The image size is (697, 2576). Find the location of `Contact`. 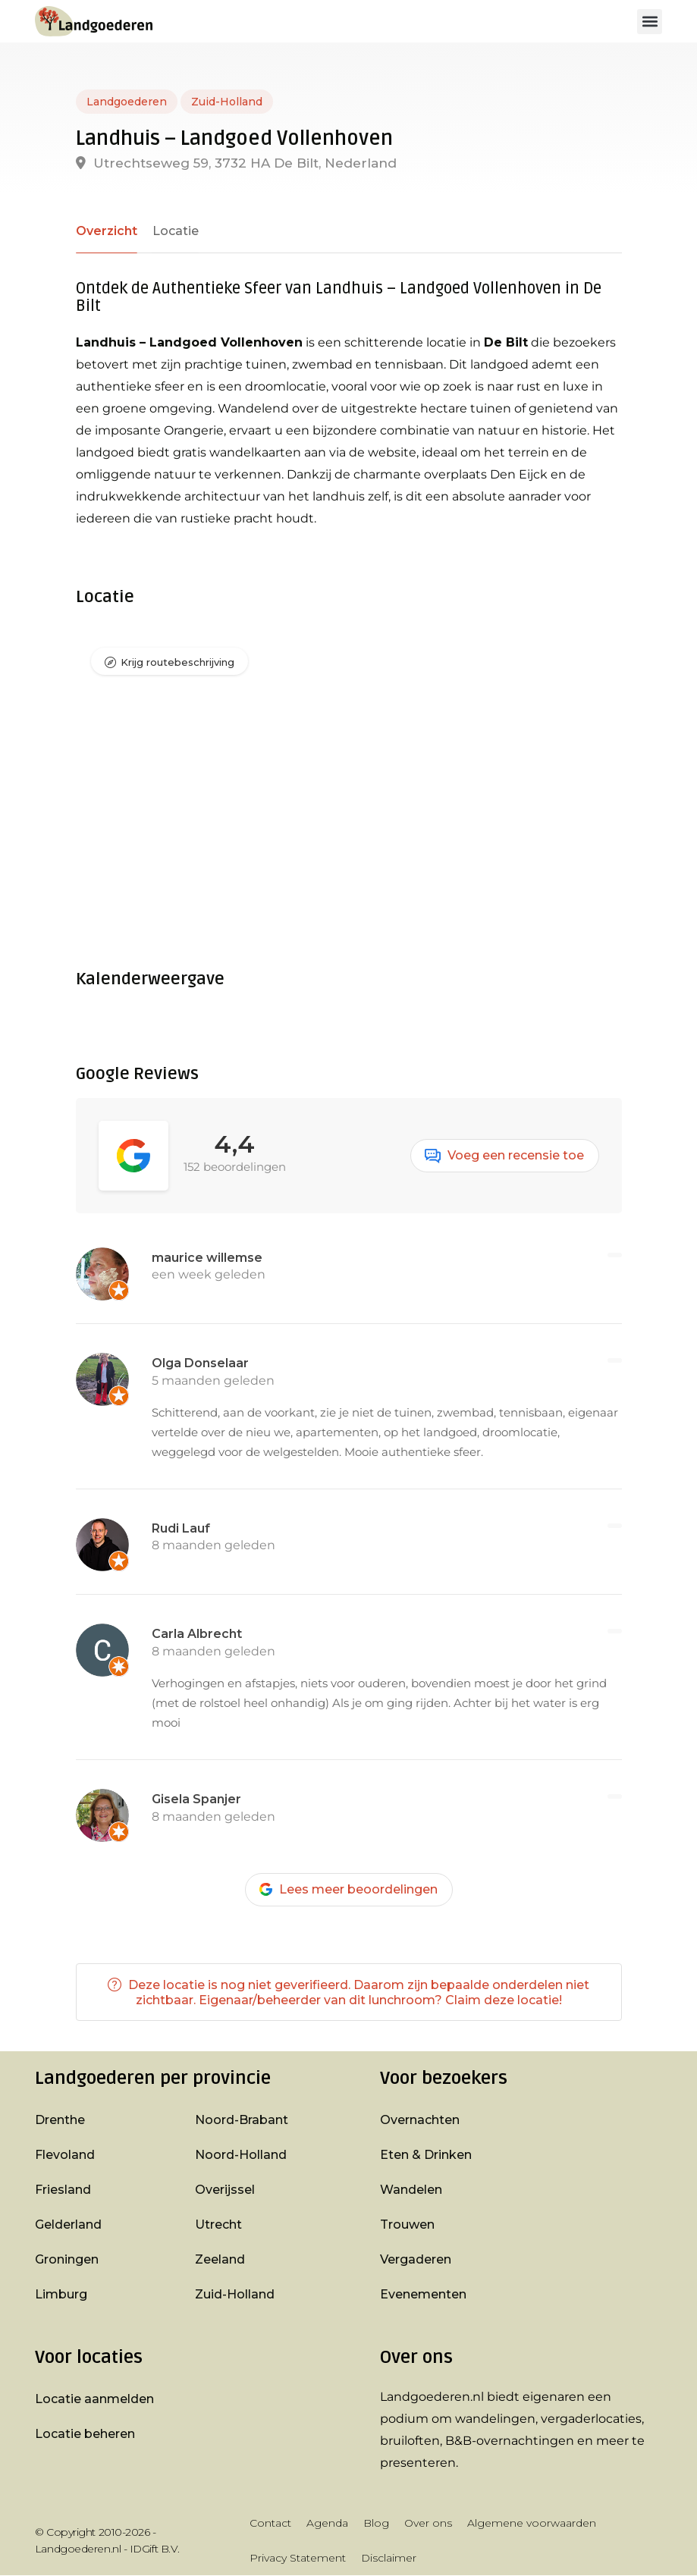

Contact is located at coordinates (270, 2524).